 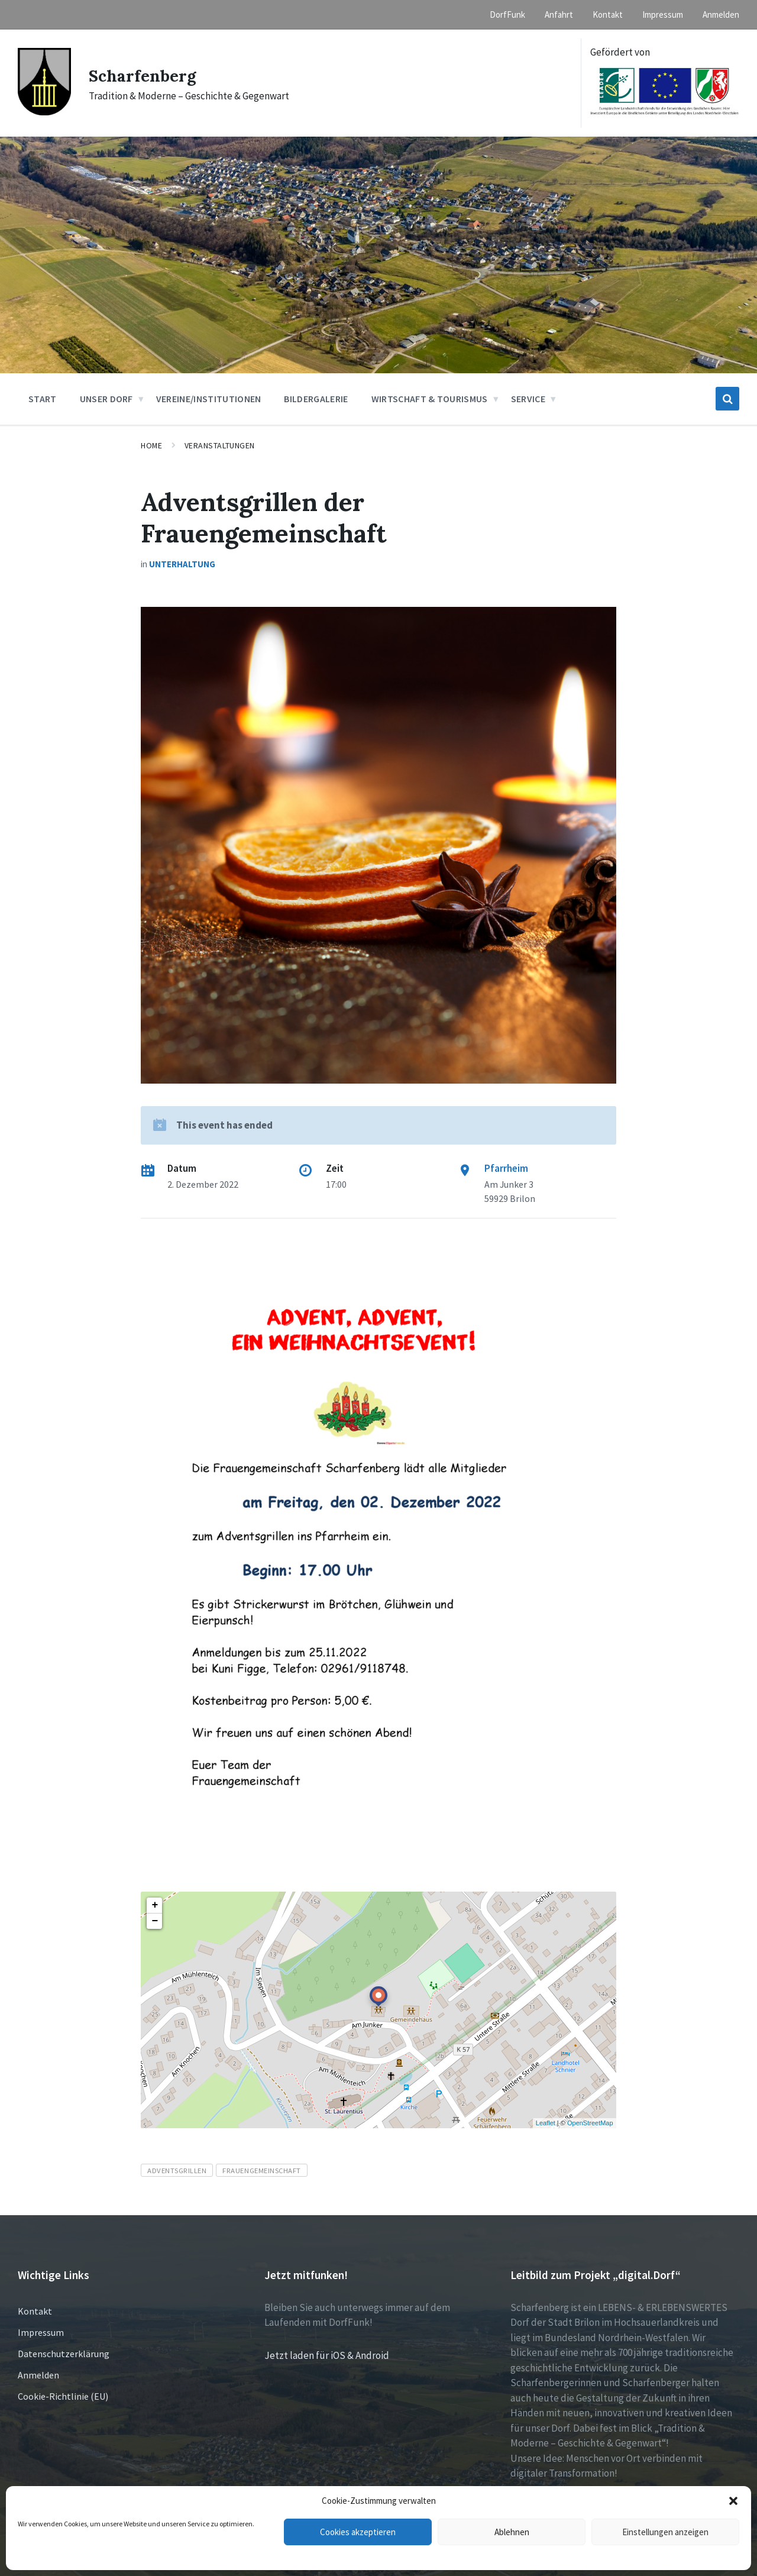 I want to click on Anmelden, so click(x=38, y=2375).